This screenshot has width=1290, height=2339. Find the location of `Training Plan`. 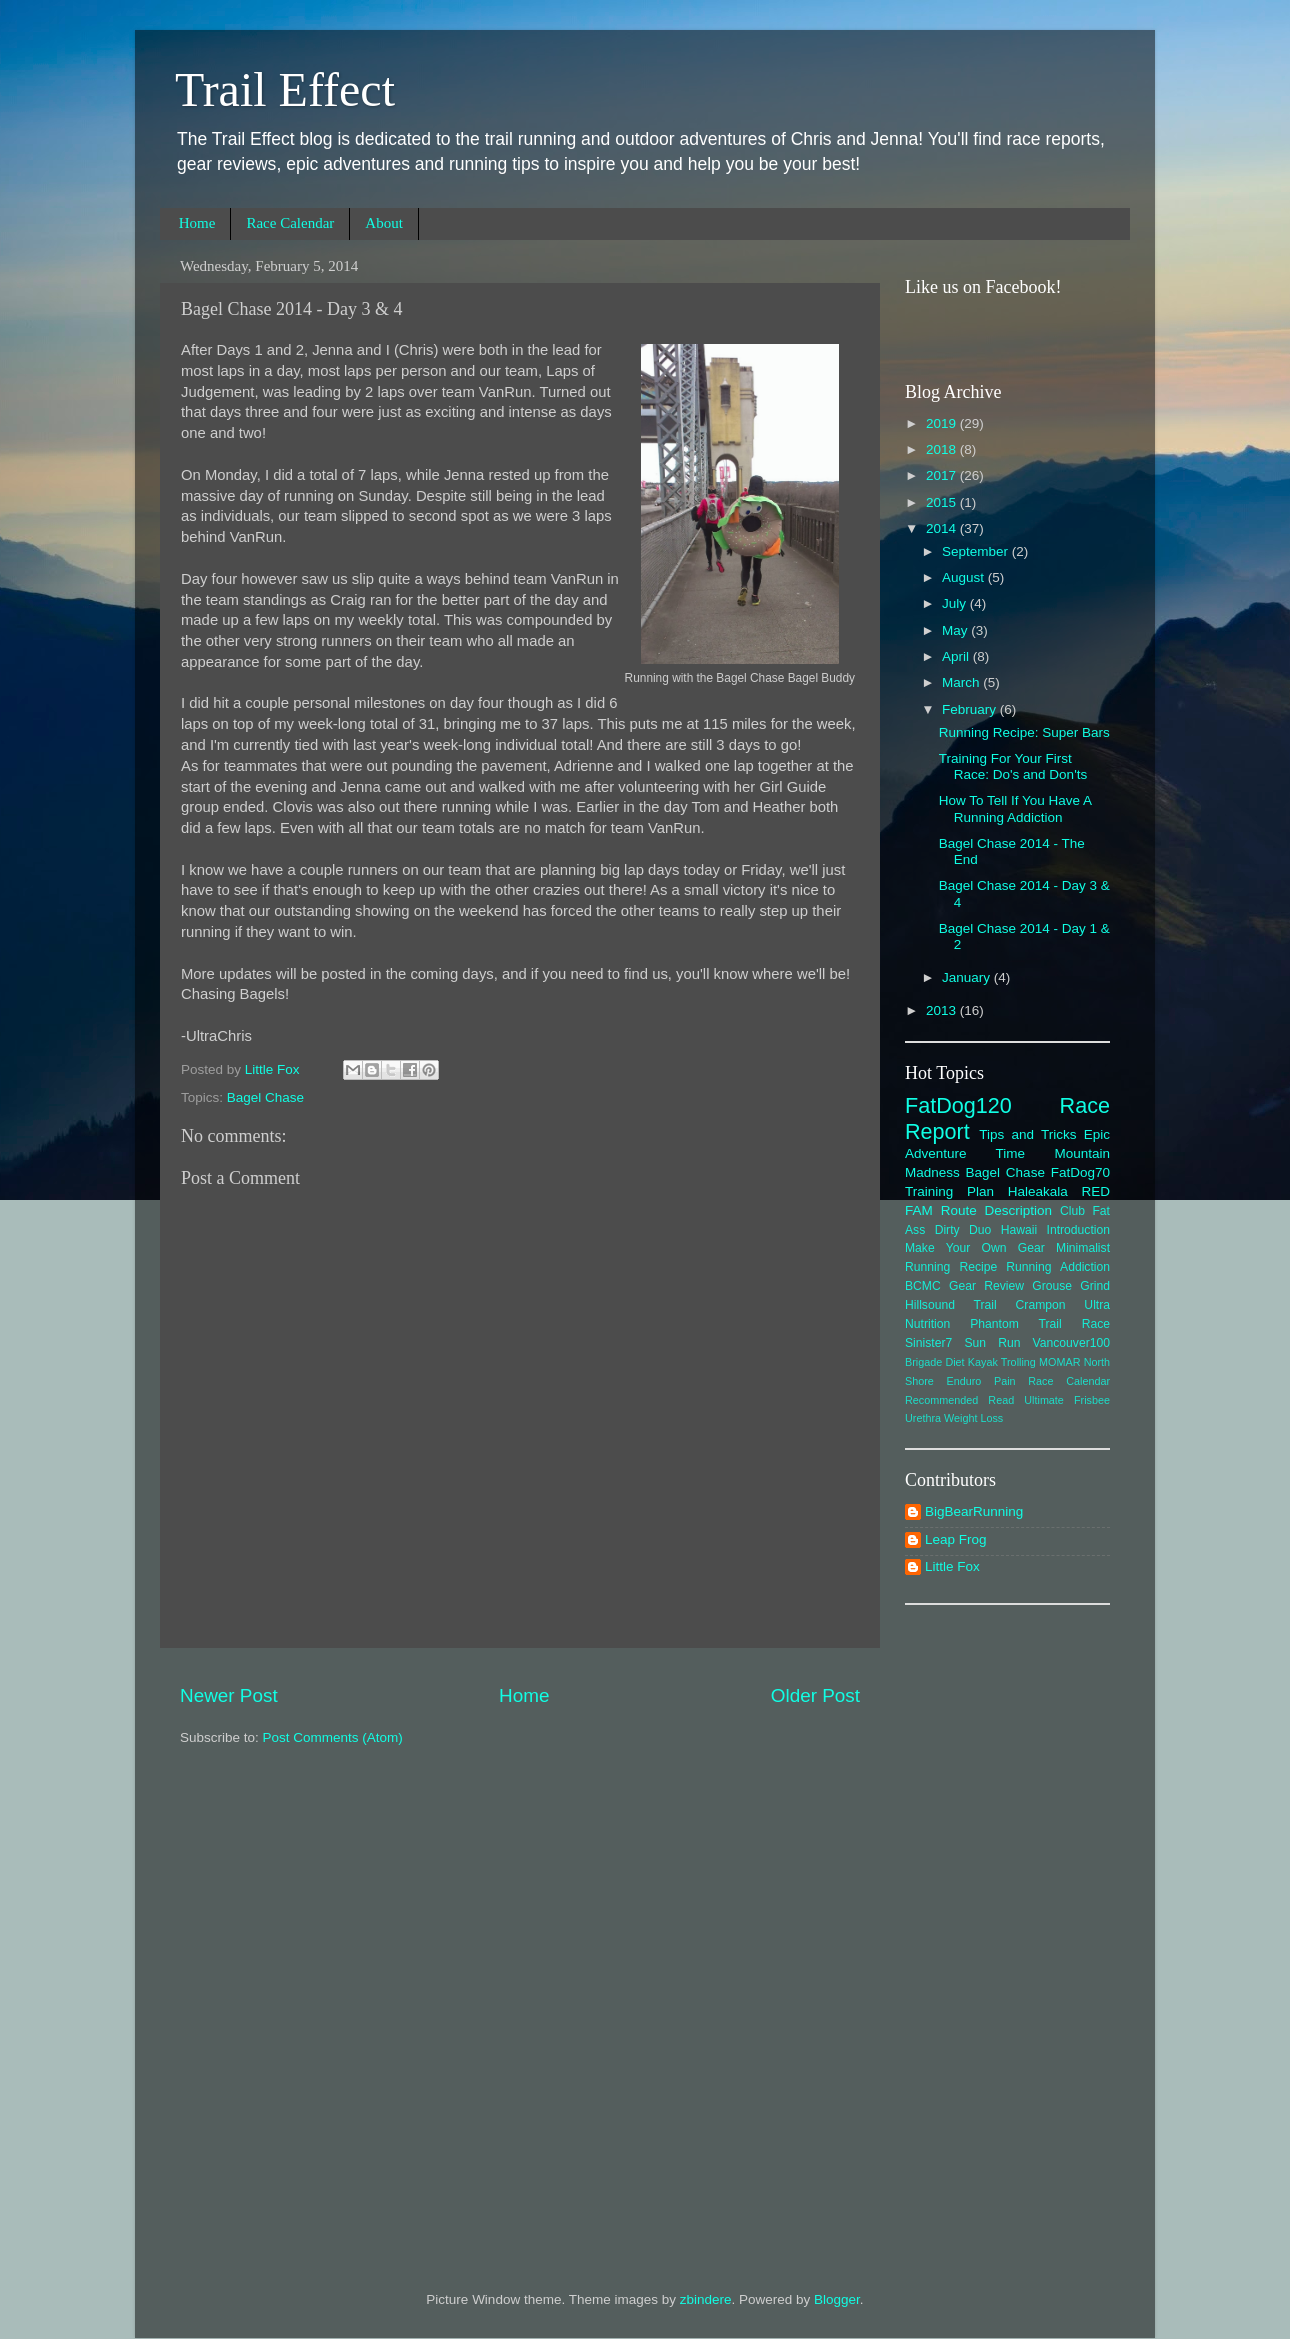

Training Plan is located at coordinates (949, 1191).